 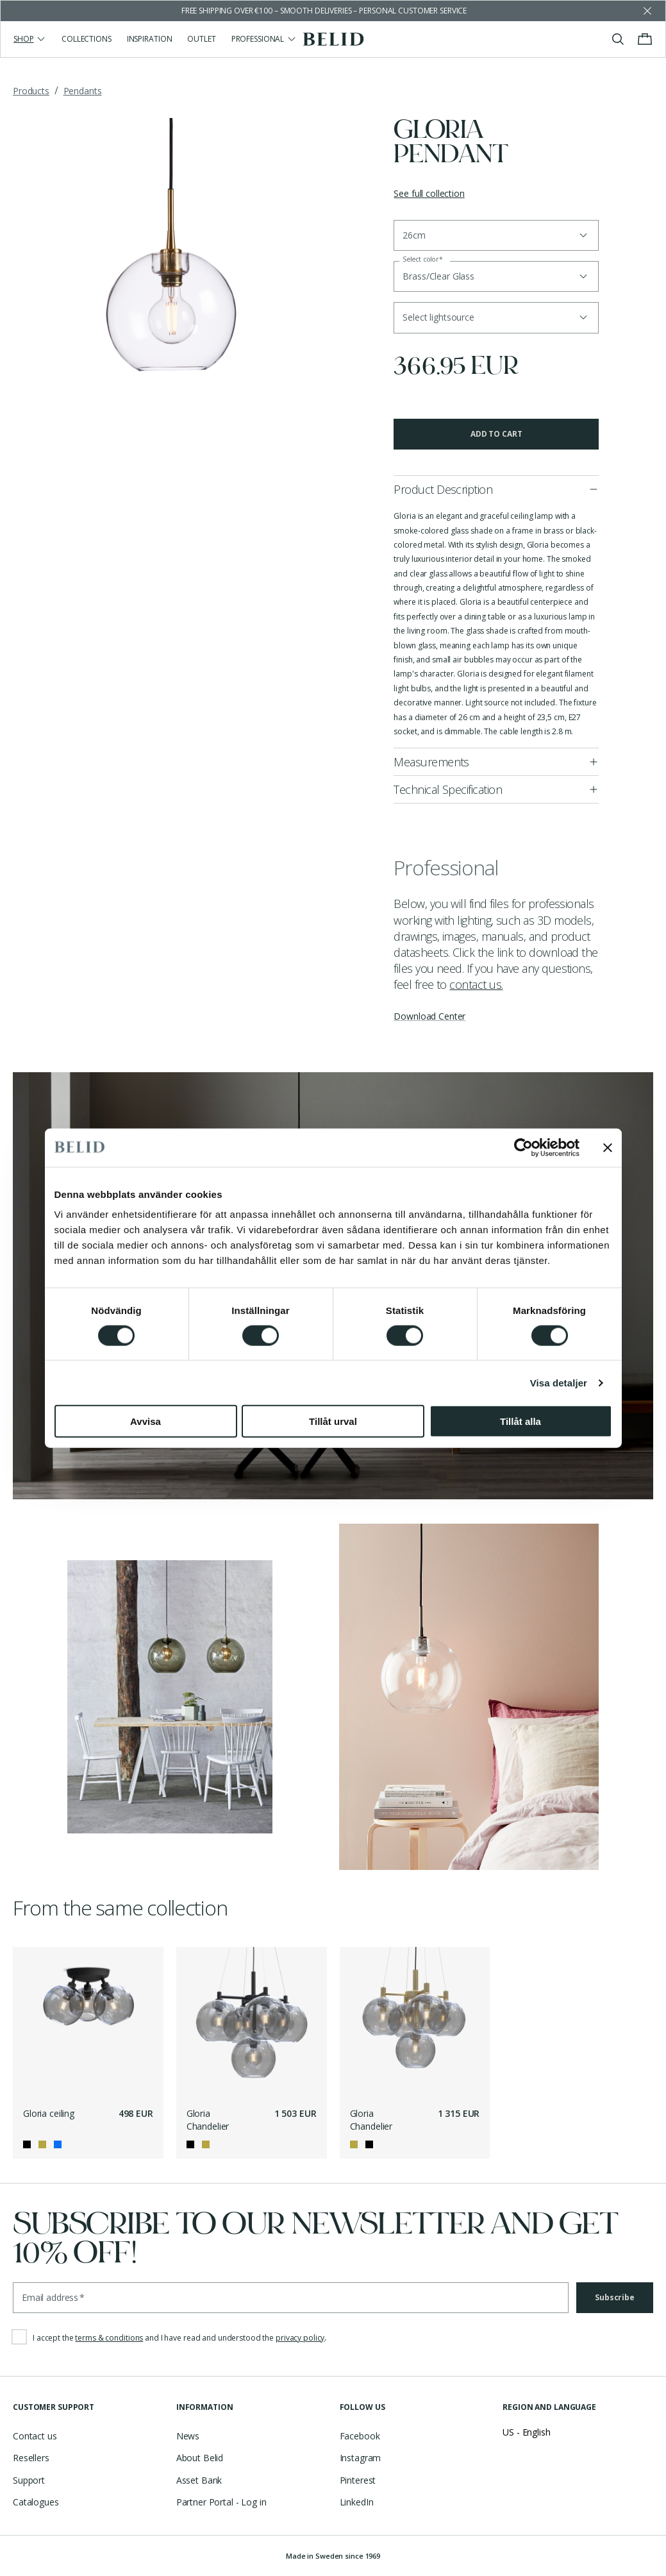 I want to click on privacy policy, so click(x=300, y=2337).